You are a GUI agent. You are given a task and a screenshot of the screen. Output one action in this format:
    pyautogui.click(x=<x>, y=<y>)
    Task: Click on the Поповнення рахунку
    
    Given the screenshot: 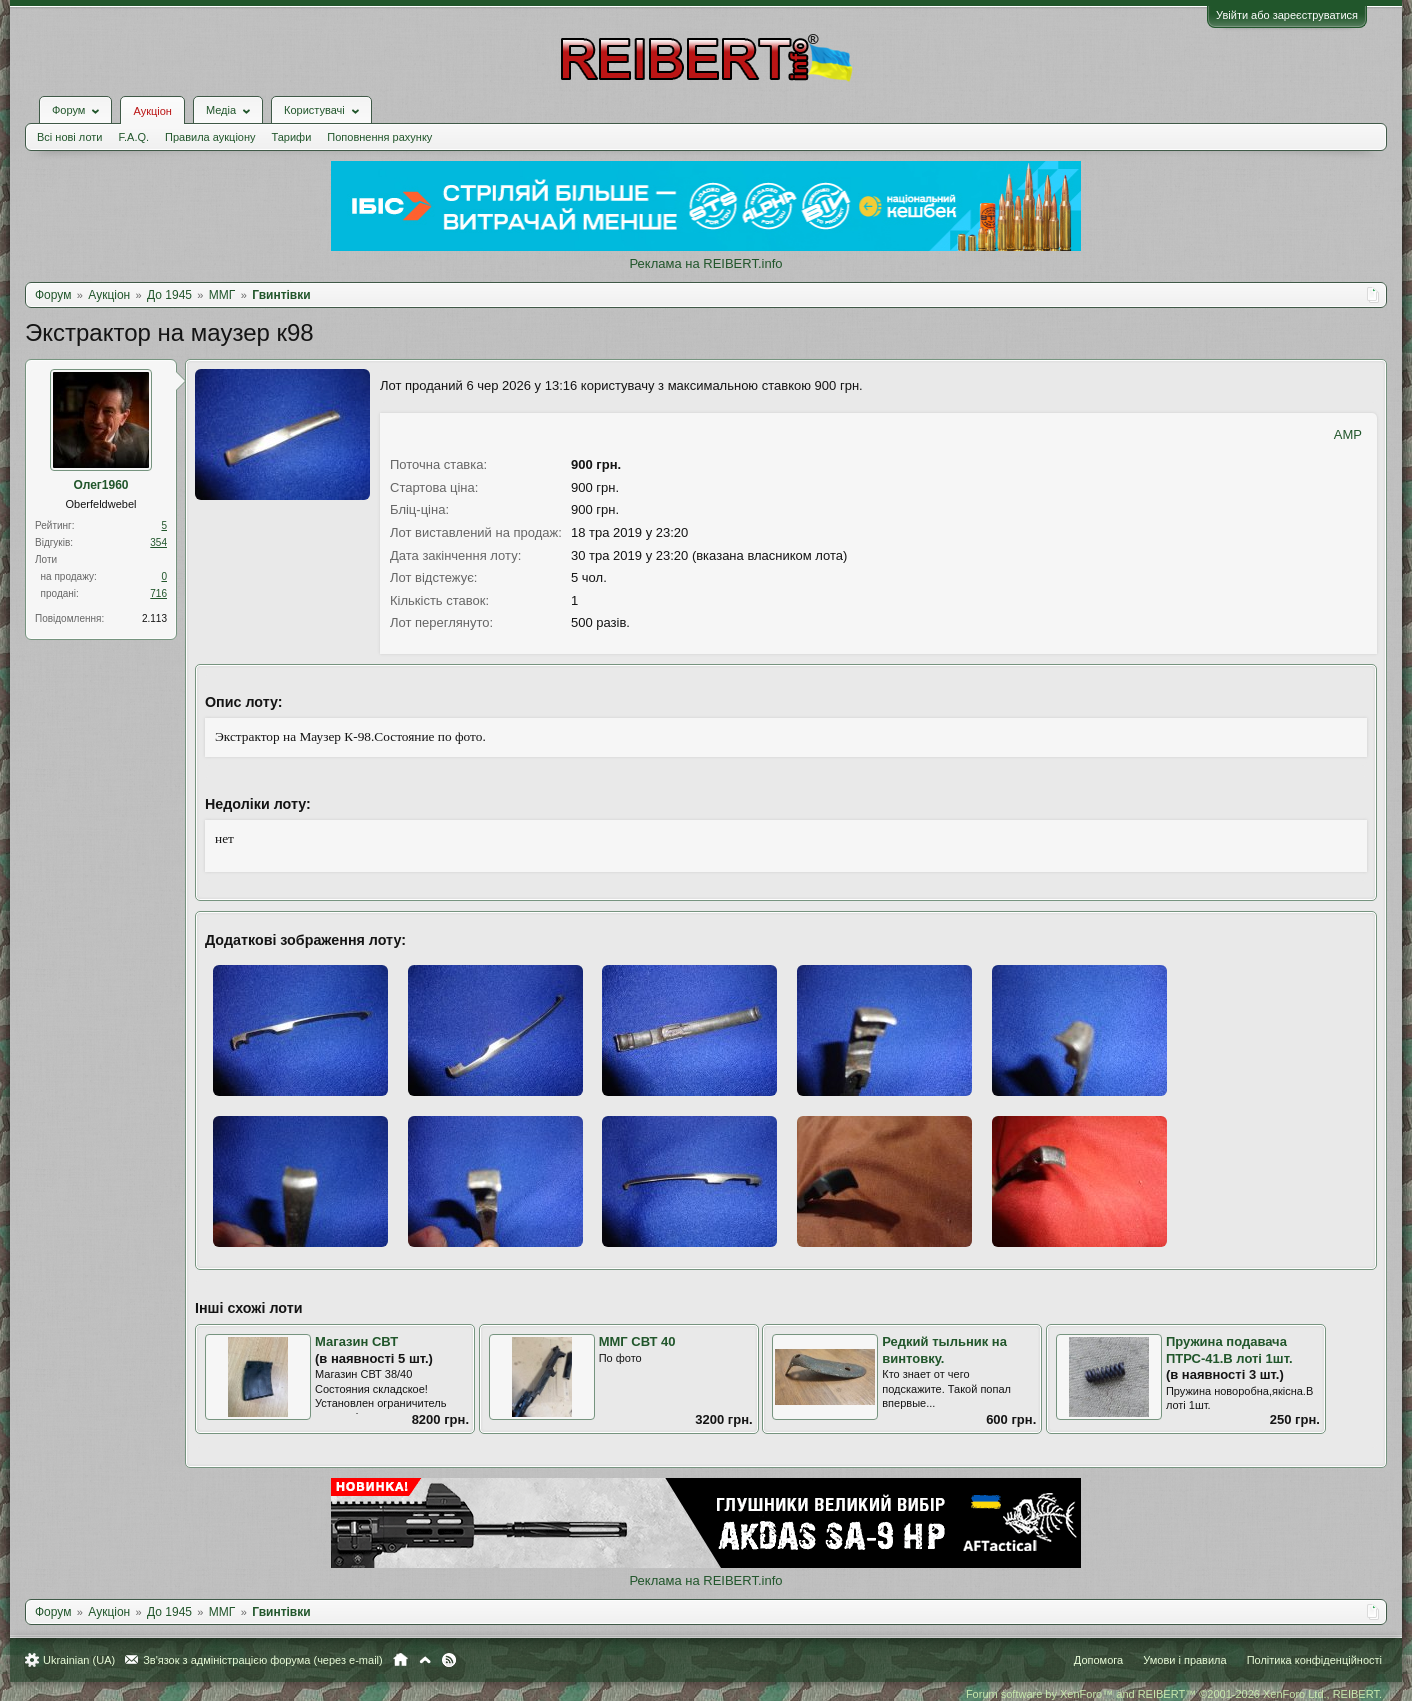 What is the action you would take?
    pyautogui.click(x=379, y=137)
    